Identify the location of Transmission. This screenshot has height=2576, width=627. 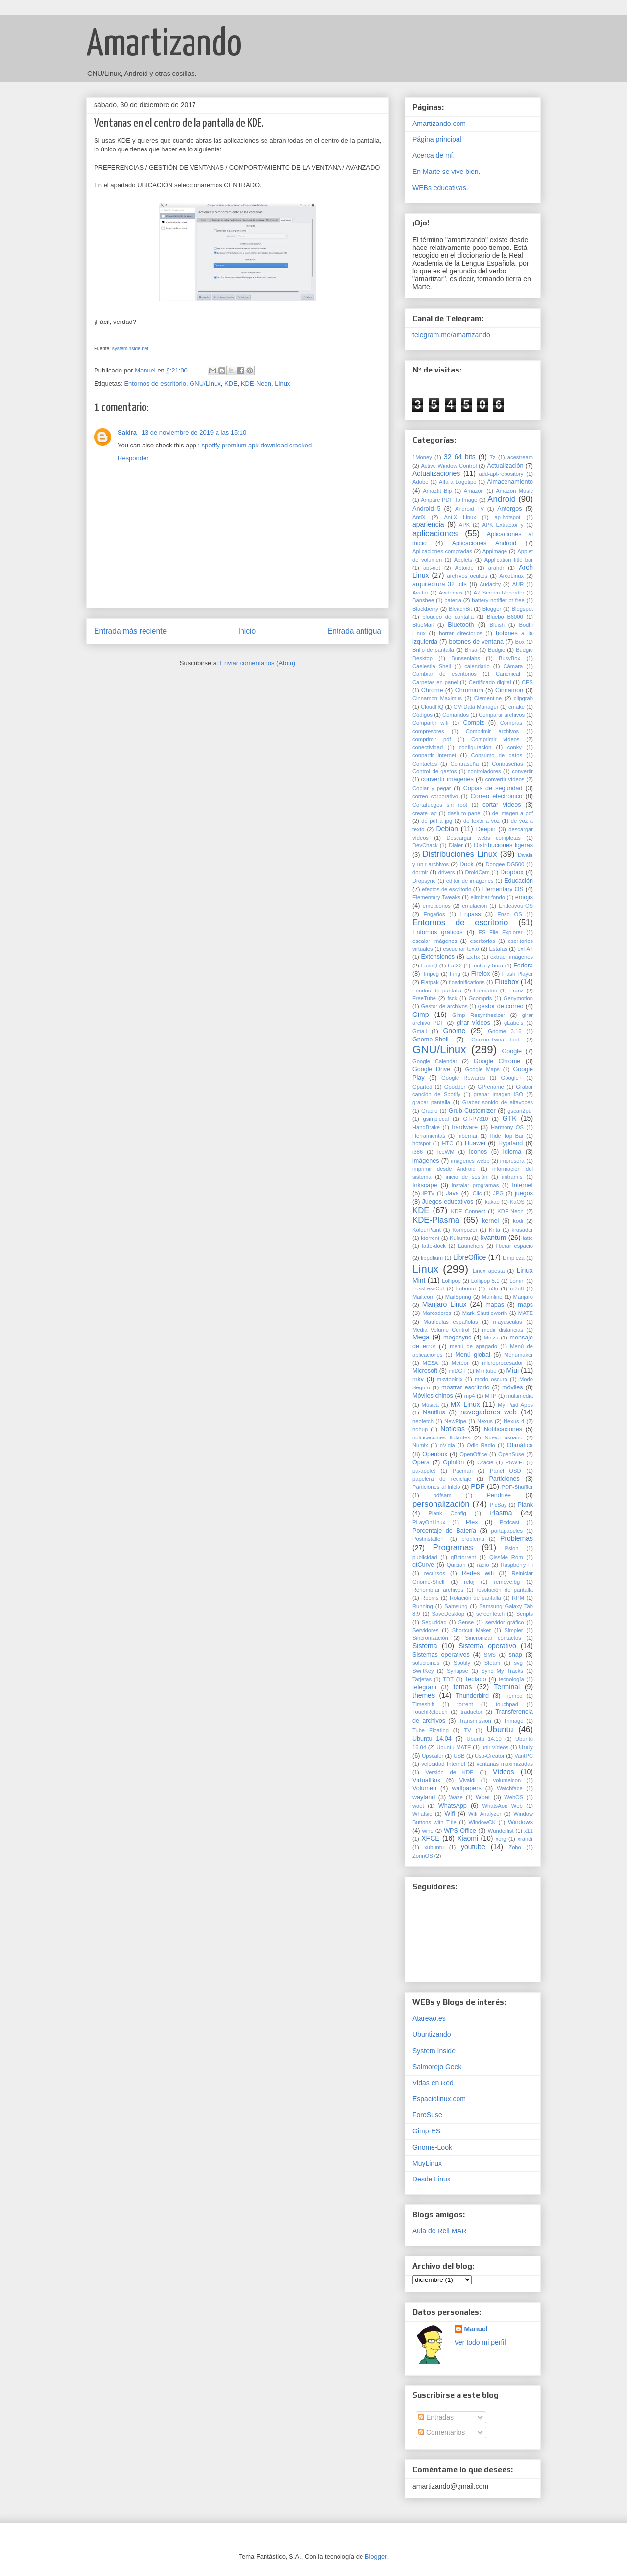
(475, 1721).